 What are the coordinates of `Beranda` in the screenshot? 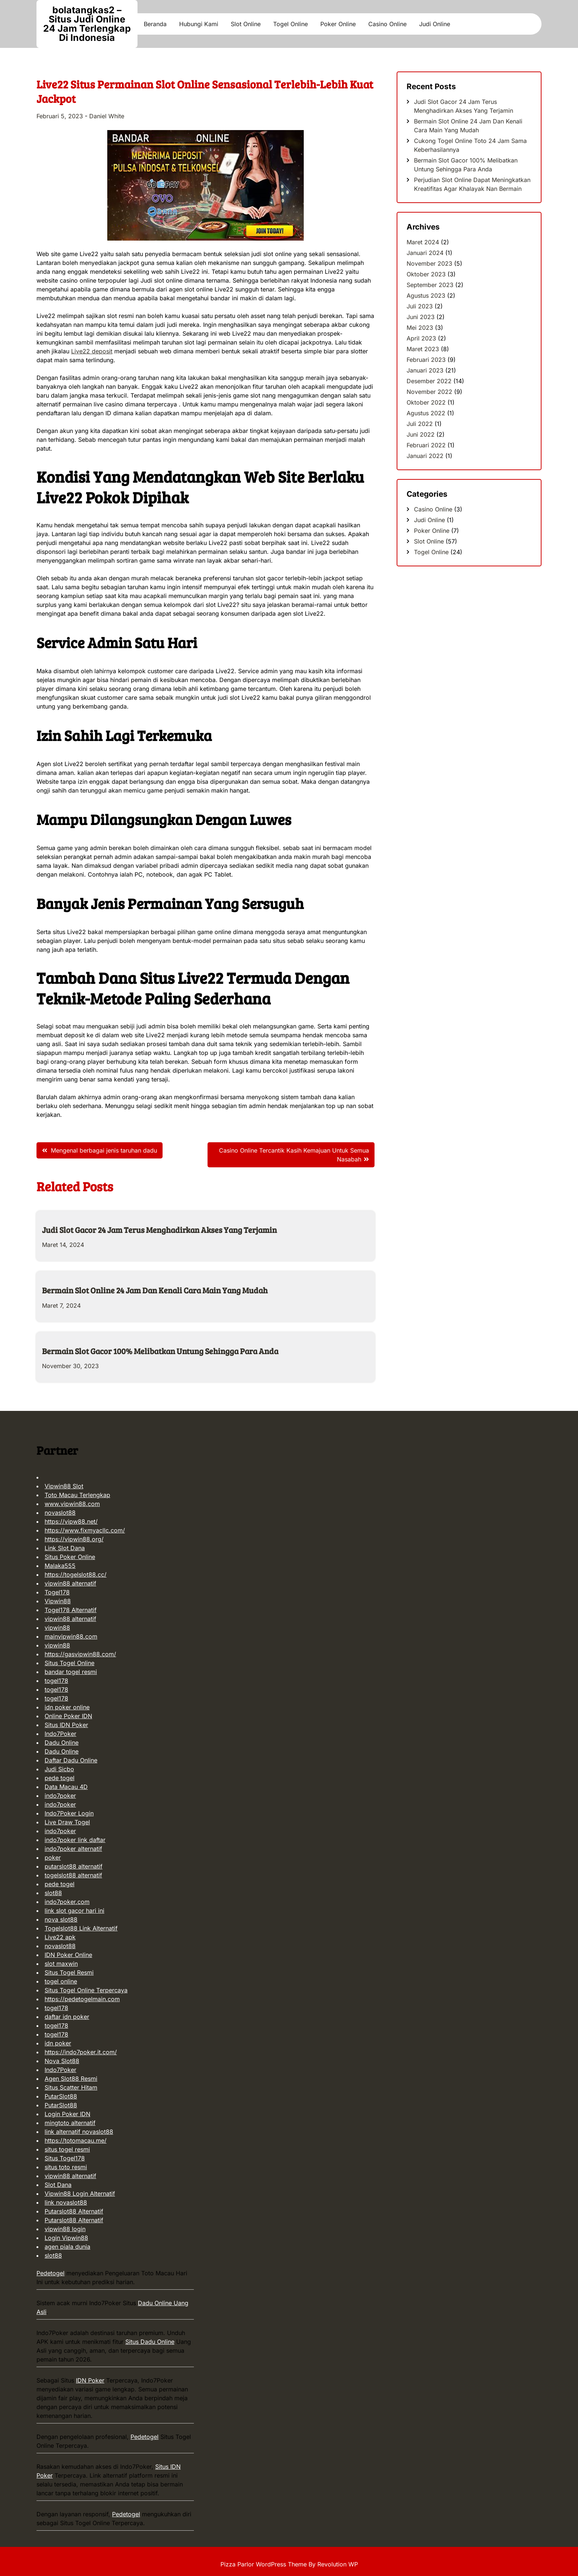 It's located at (155, 24).